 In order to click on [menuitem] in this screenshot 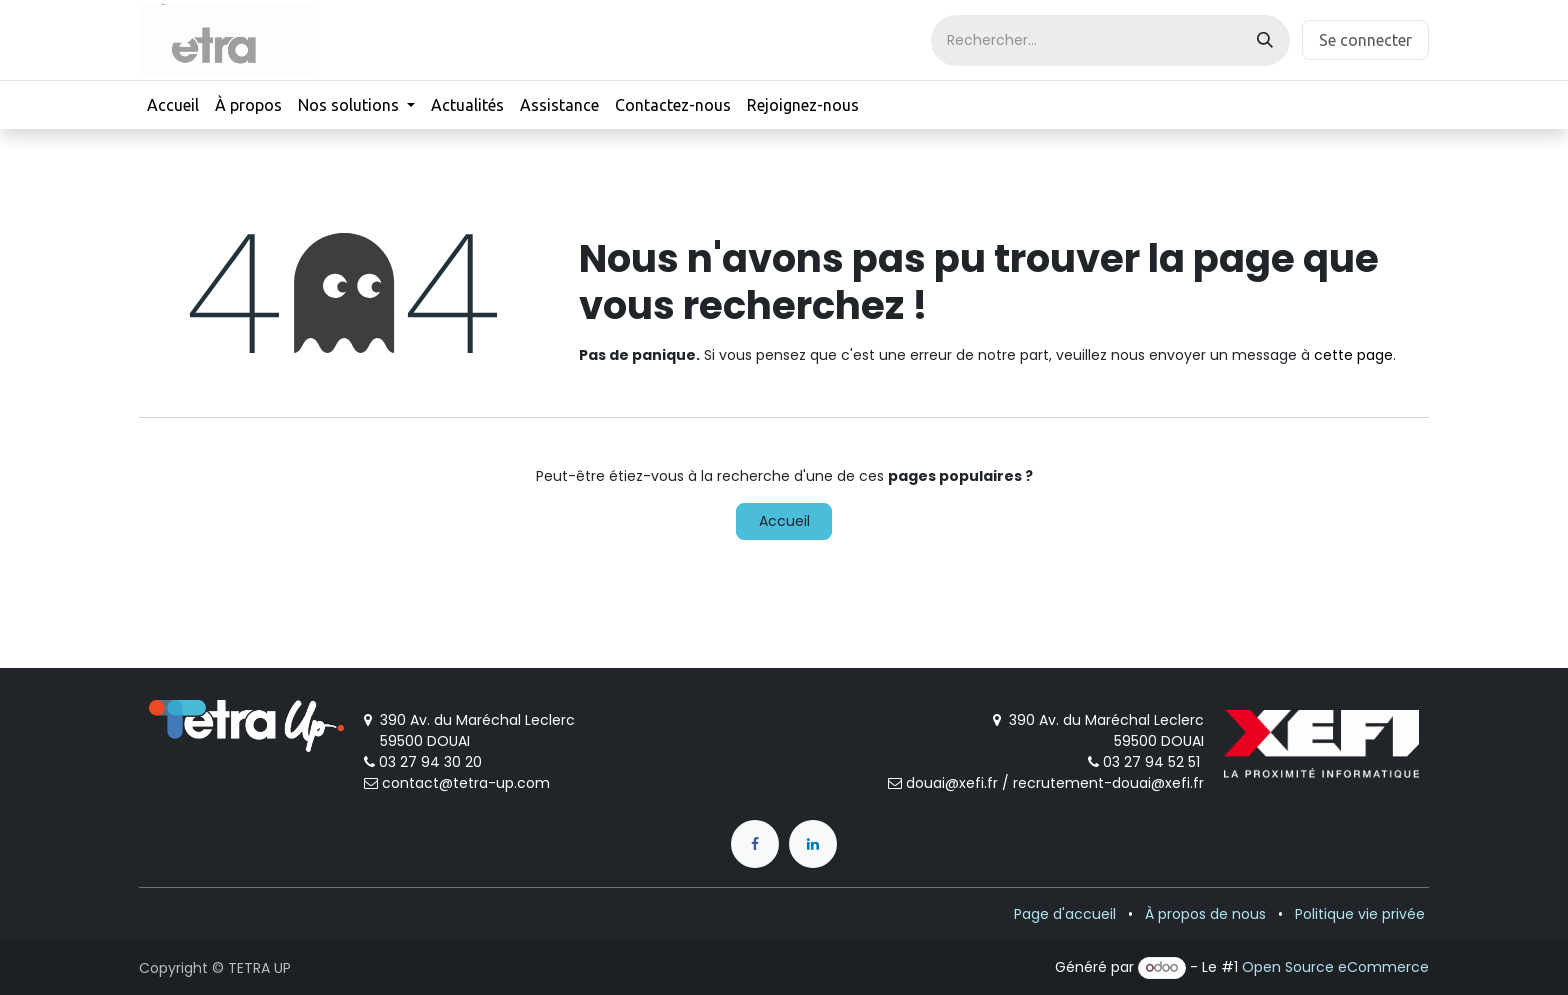, I will do `click(173, 105)`.